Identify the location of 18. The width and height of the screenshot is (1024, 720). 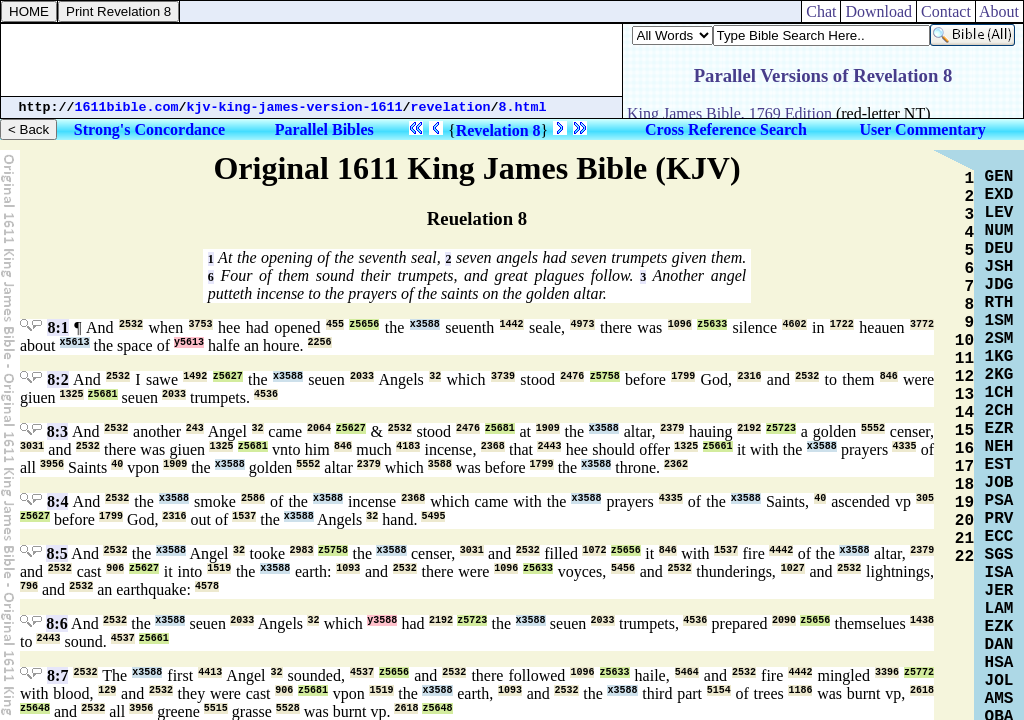
(964, 485).